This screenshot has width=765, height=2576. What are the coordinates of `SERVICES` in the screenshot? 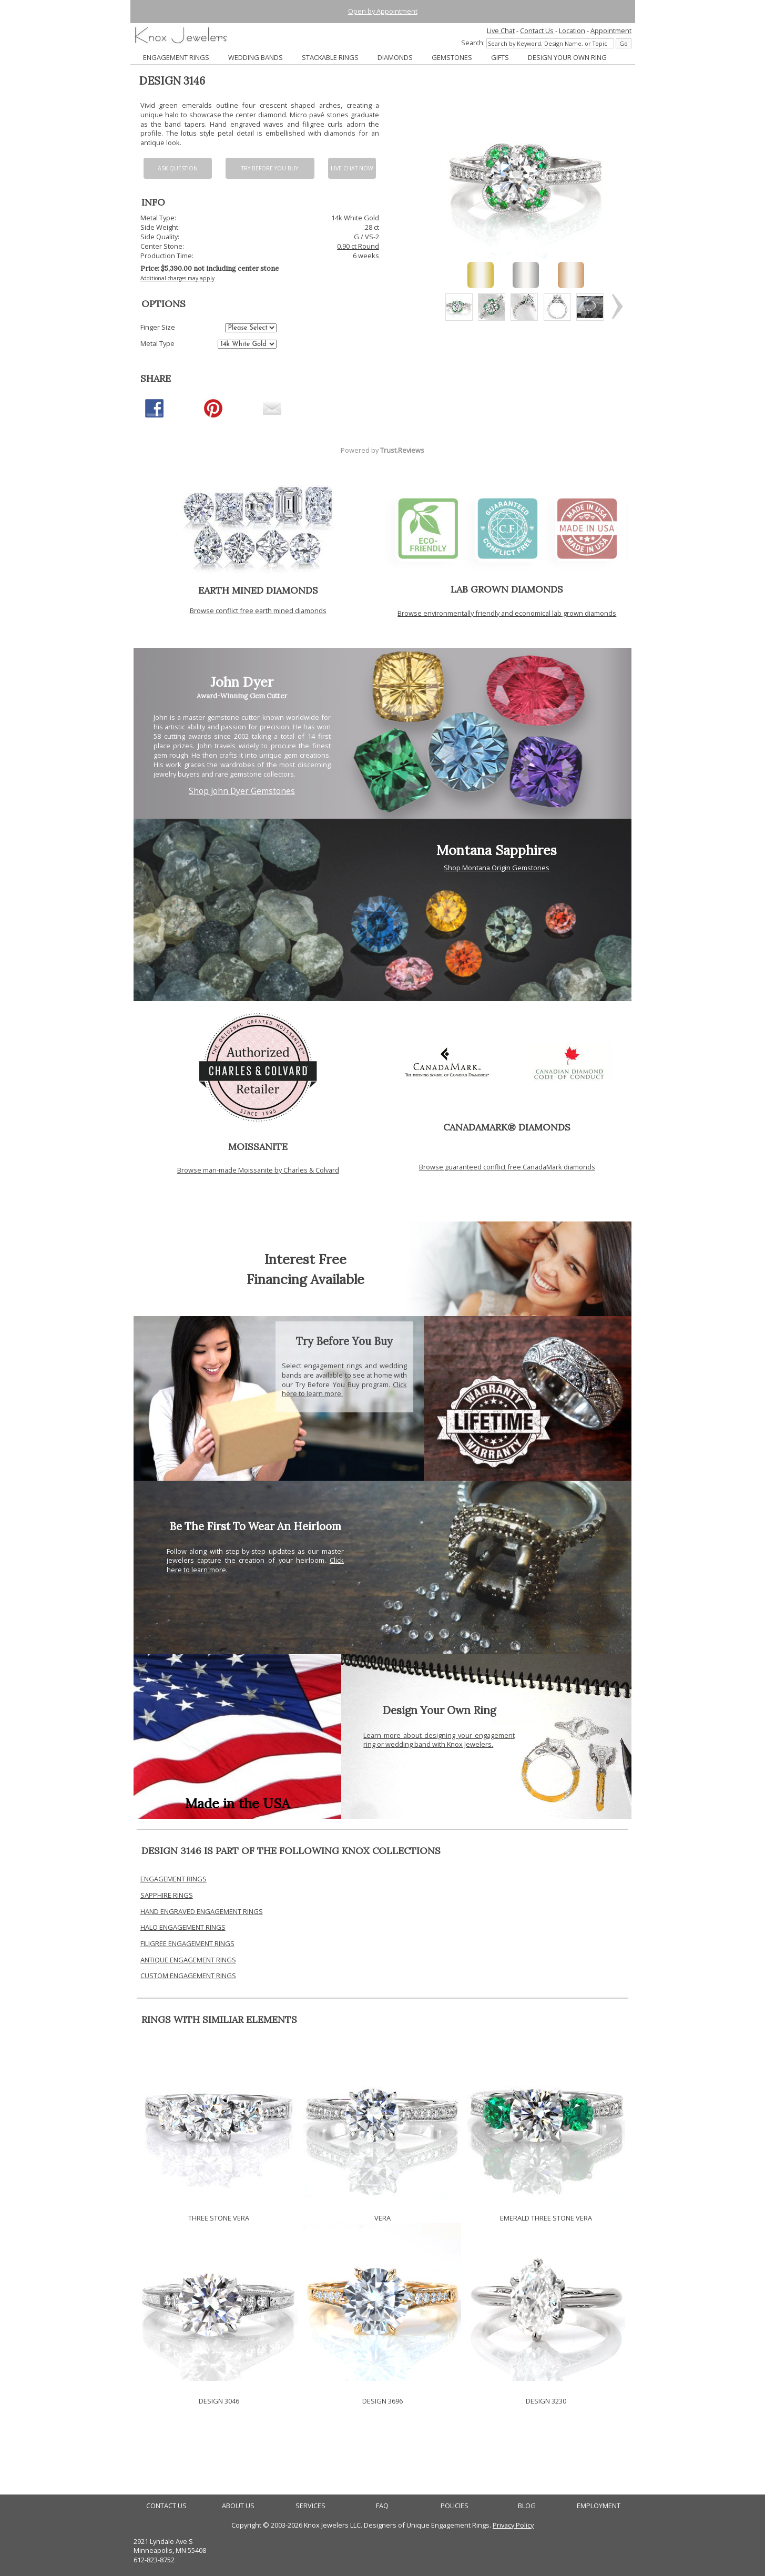 It's located at (310, 2505).